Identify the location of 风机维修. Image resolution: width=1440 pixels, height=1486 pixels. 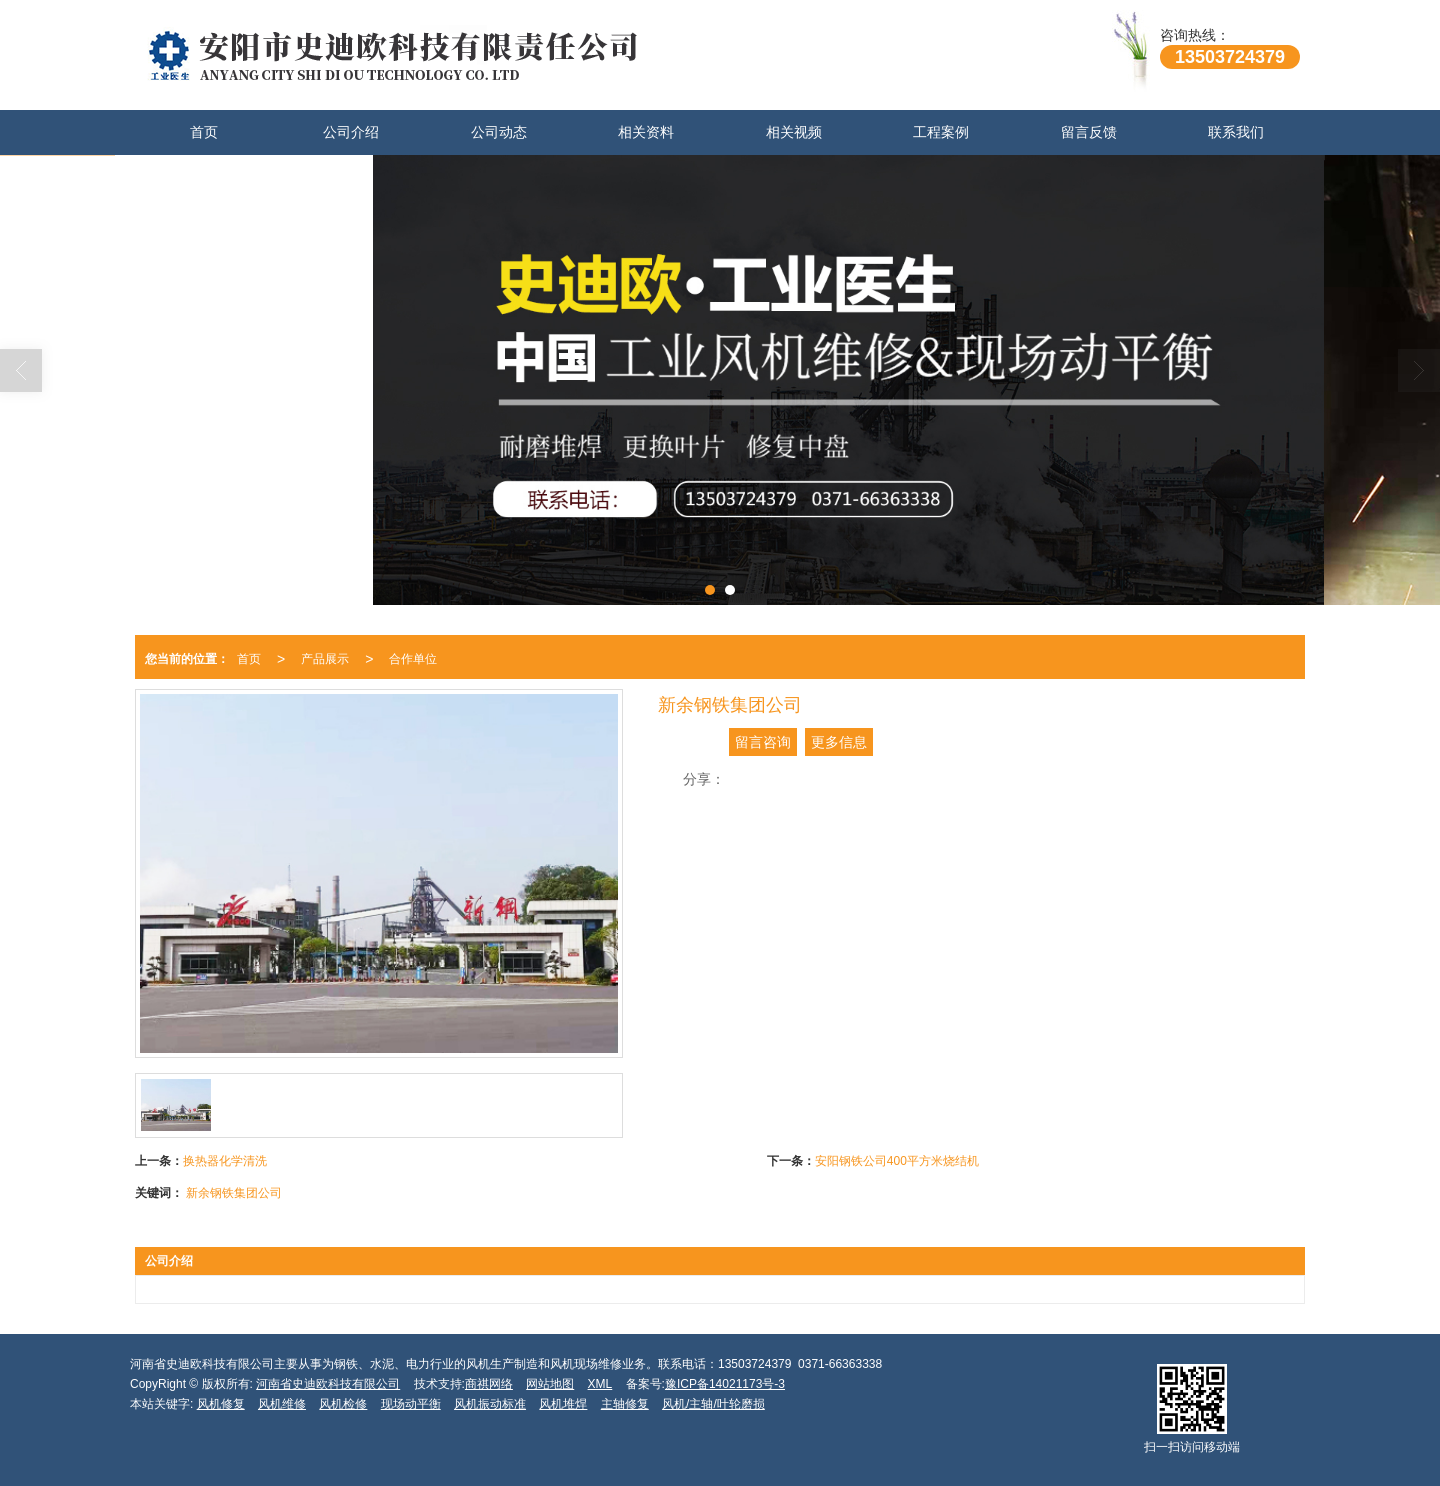
(282, 1404).